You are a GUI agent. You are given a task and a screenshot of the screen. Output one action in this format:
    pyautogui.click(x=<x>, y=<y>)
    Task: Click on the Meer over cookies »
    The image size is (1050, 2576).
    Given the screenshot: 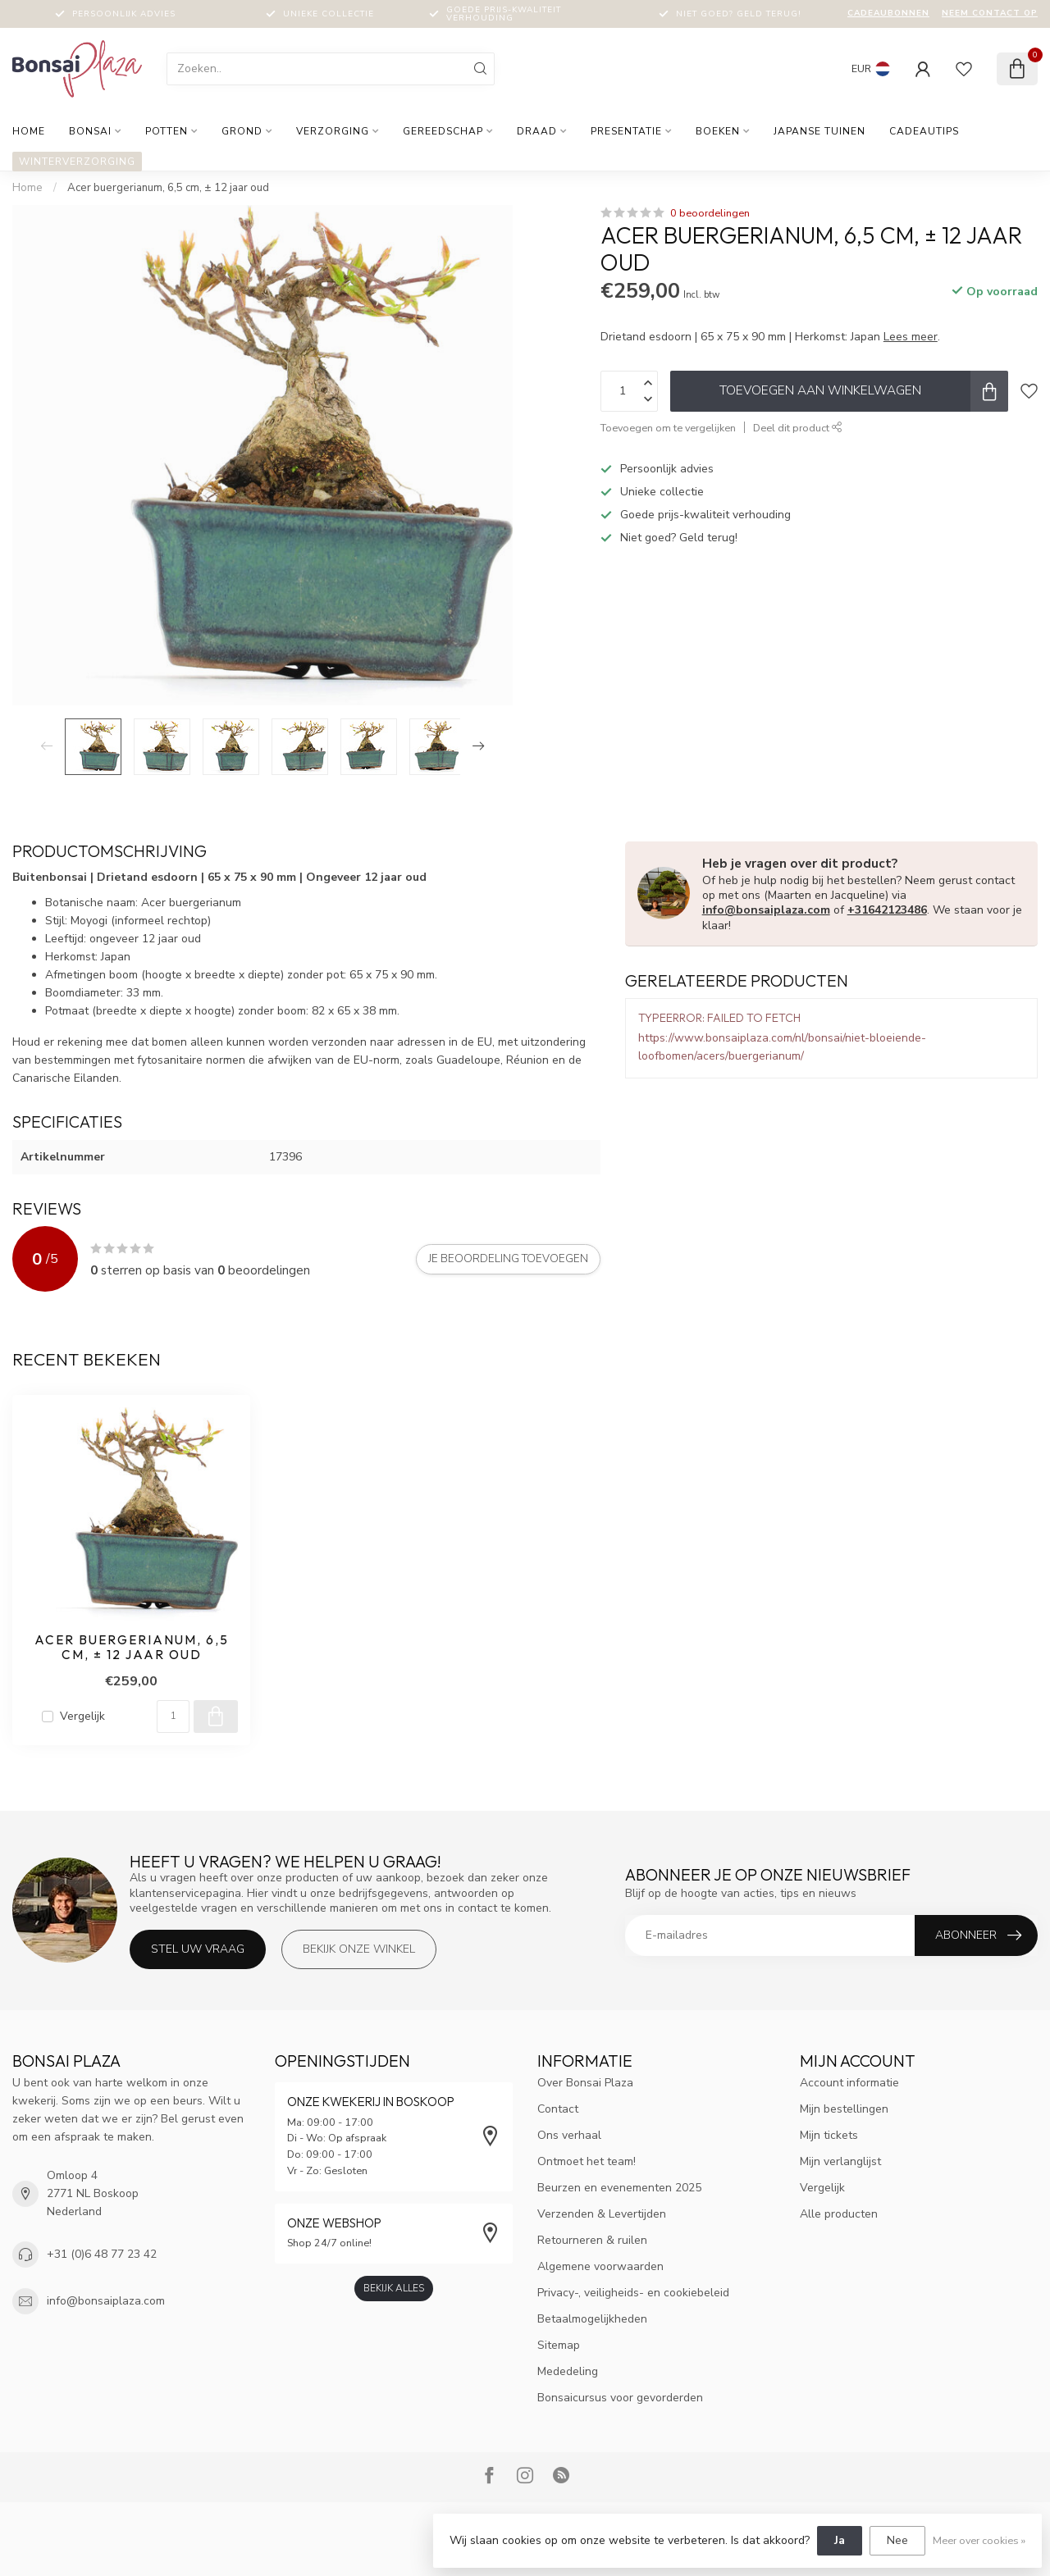 What is the action you would take?
    pyautogui.click(x=979, y=2540)
    